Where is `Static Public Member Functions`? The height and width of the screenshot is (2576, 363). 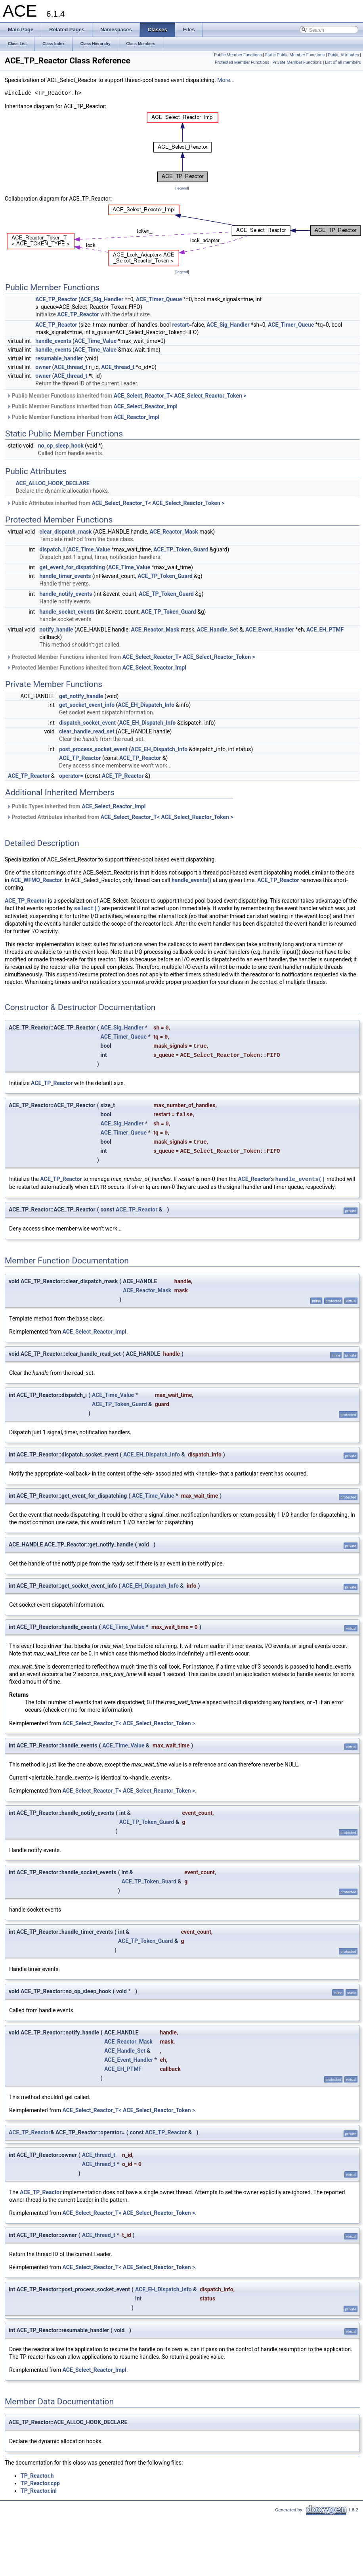
Static Public Member Functions is located at coordinates (295, 54).